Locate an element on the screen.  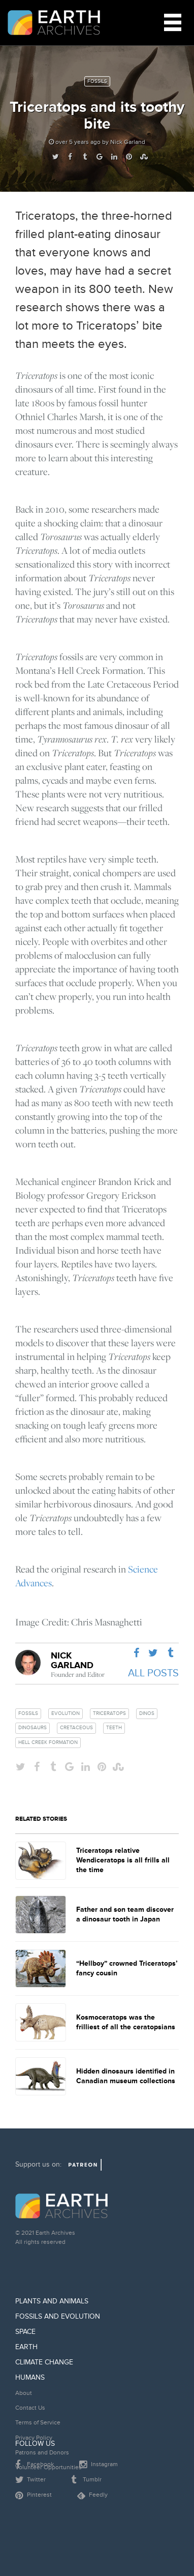
dinosaurs is located at coordinates (32, 1728).